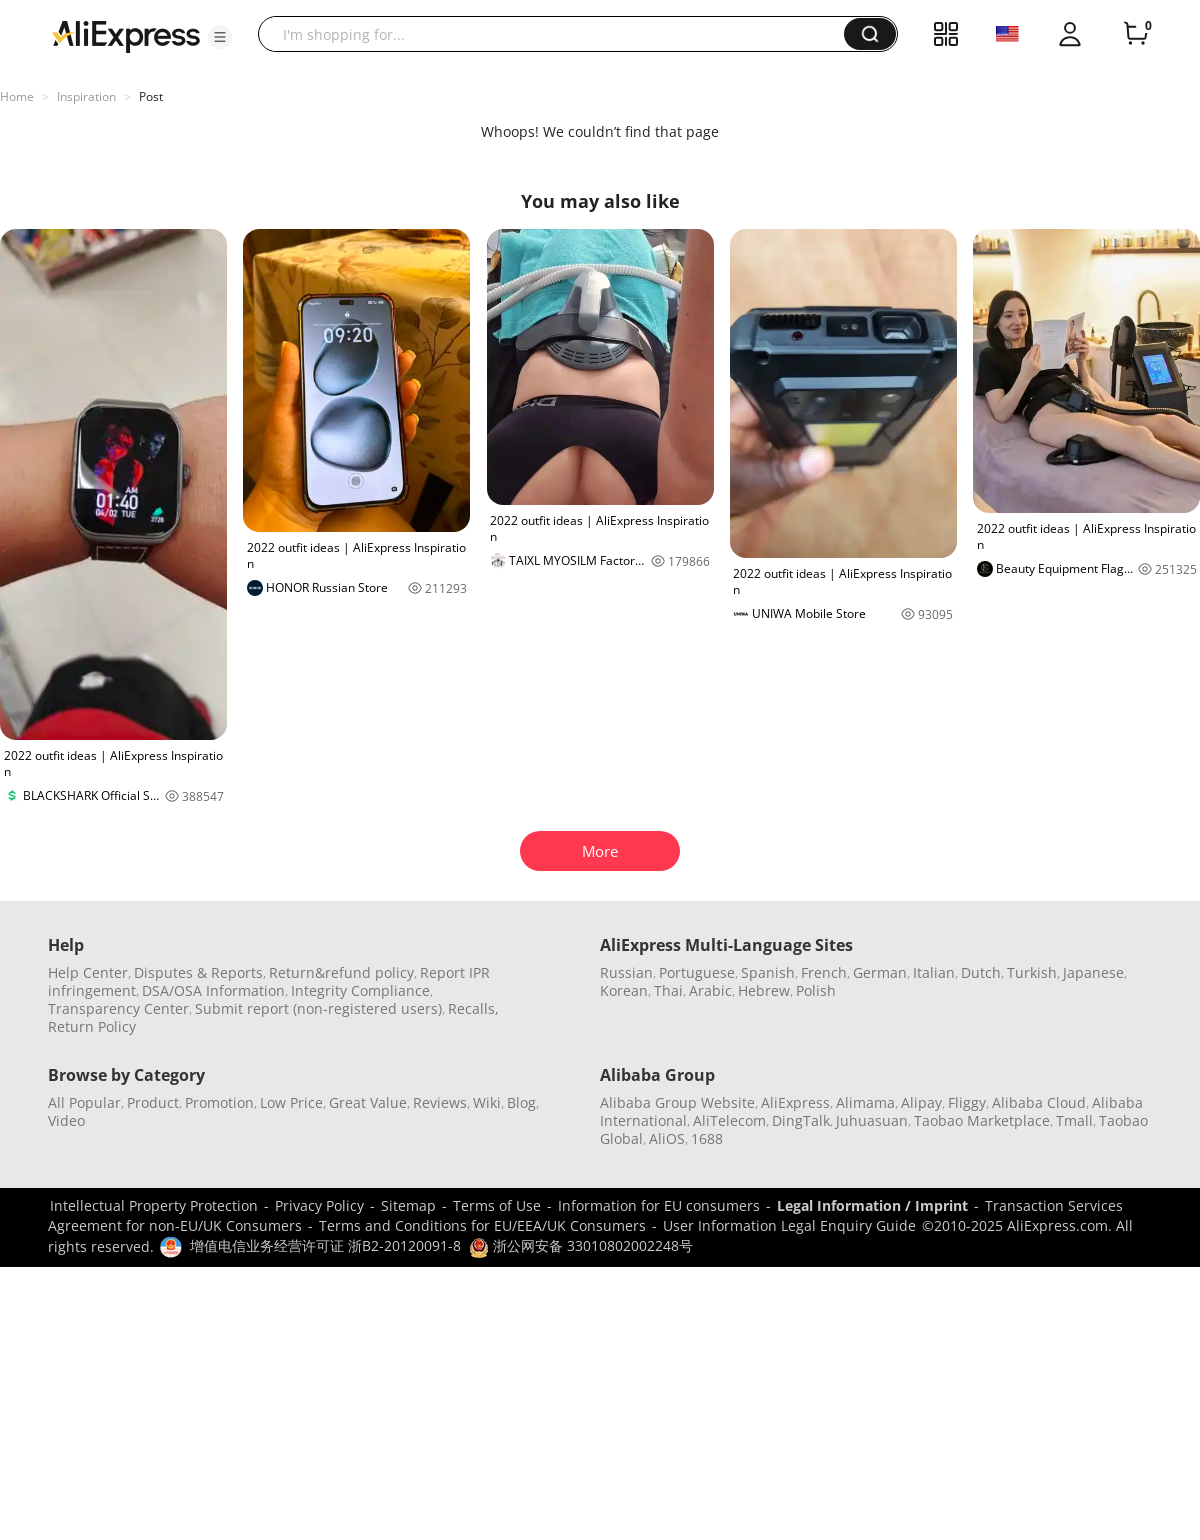 This screenshot has width=1200, height=1540. Describe the element at coordinates (92, 1026) in the screenshot. I see `Return Policy` at that location.